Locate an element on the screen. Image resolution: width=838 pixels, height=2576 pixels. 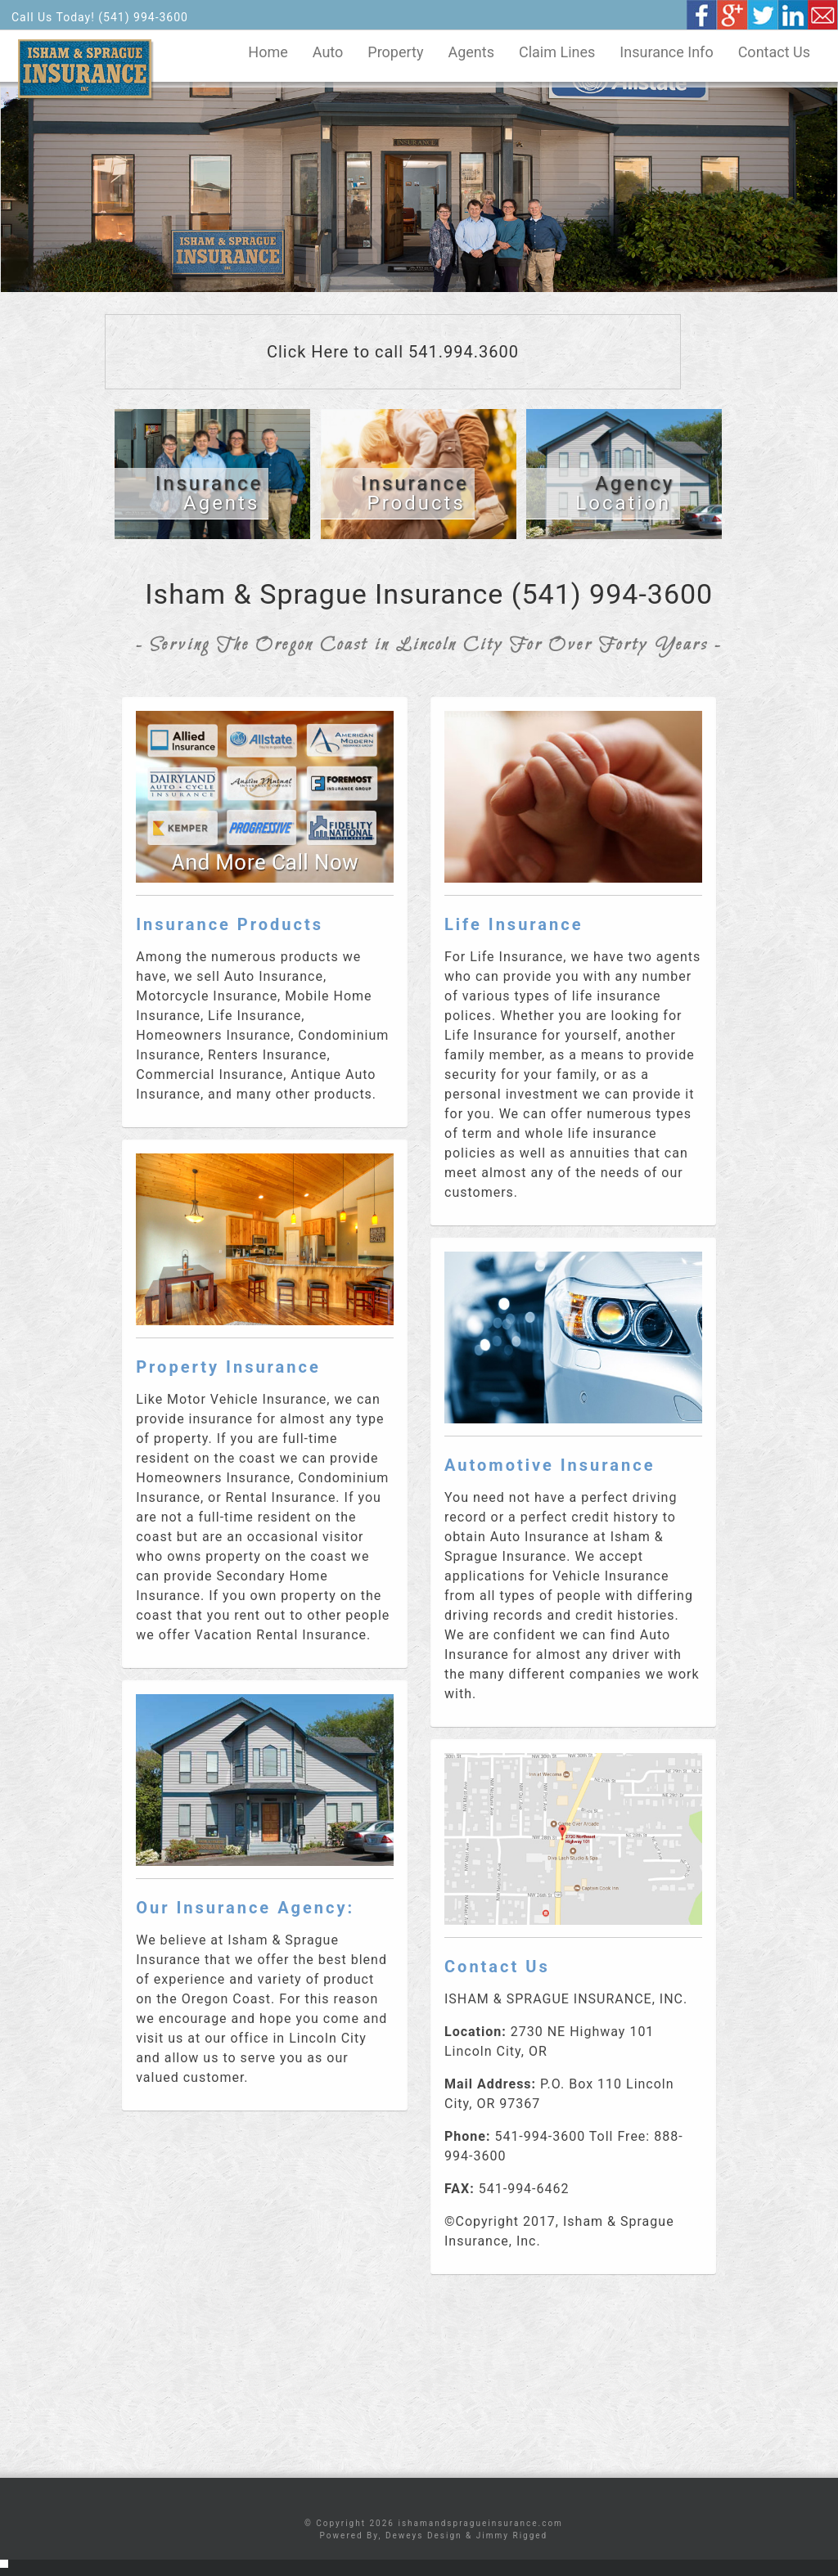
Property is located at coordinates (395, 52).